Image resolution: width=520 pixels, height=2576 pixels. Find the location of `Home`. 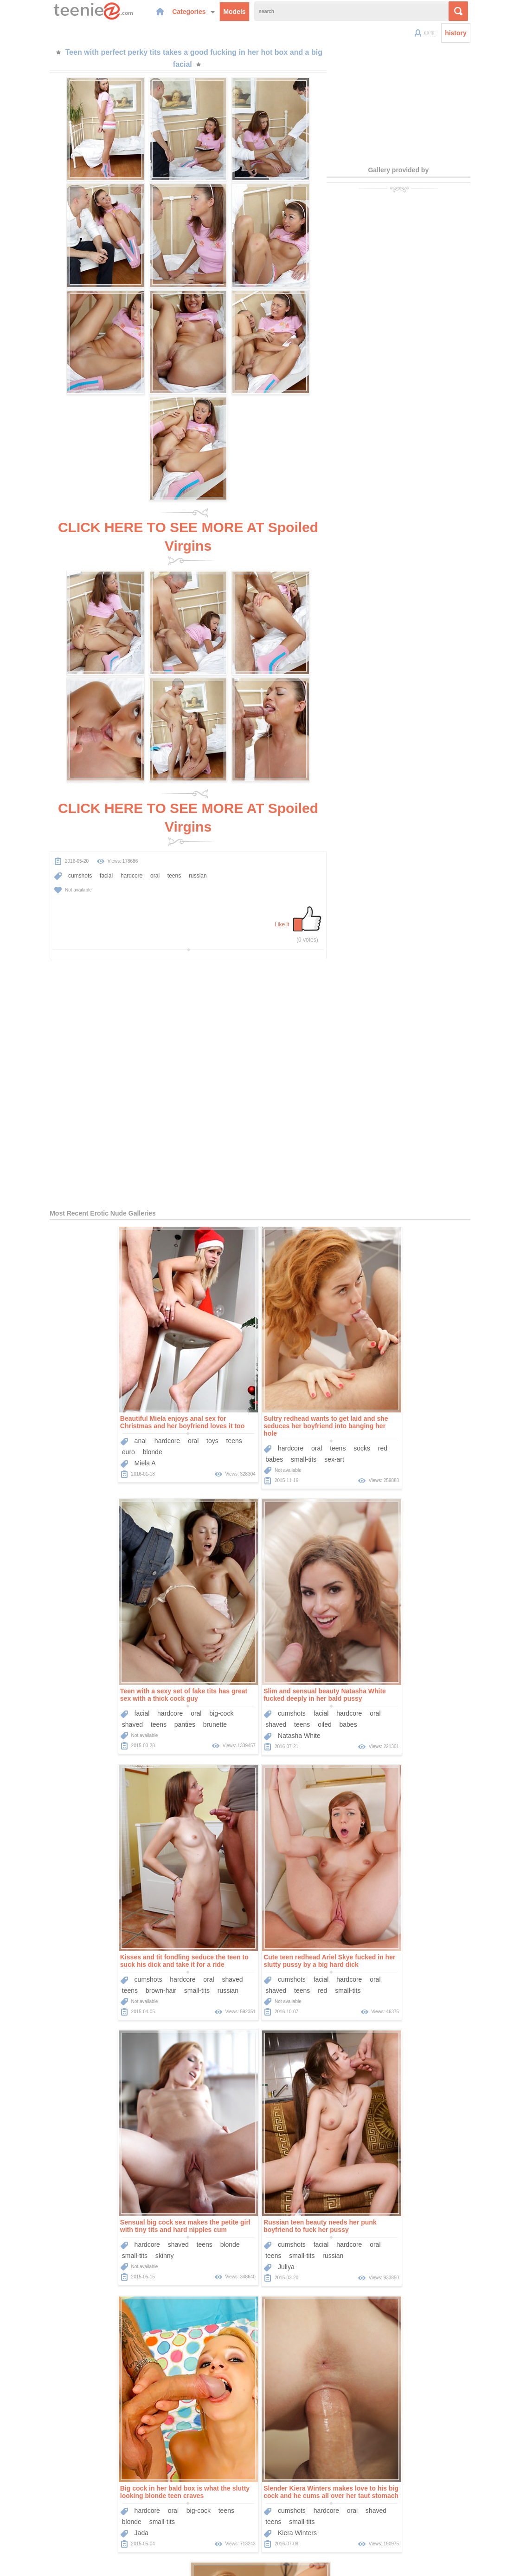

Home is located at coordinates (190, 2513).